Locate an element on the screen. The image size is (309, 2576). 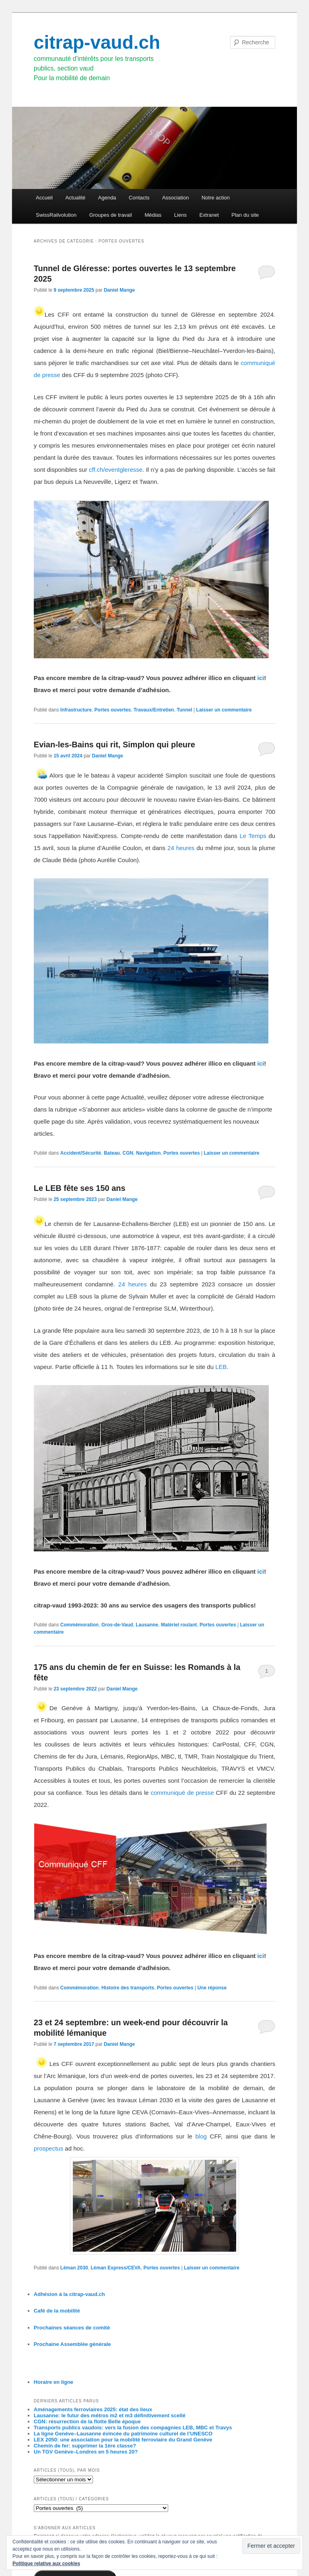
Le Temps is located at coordinates (253, 835).